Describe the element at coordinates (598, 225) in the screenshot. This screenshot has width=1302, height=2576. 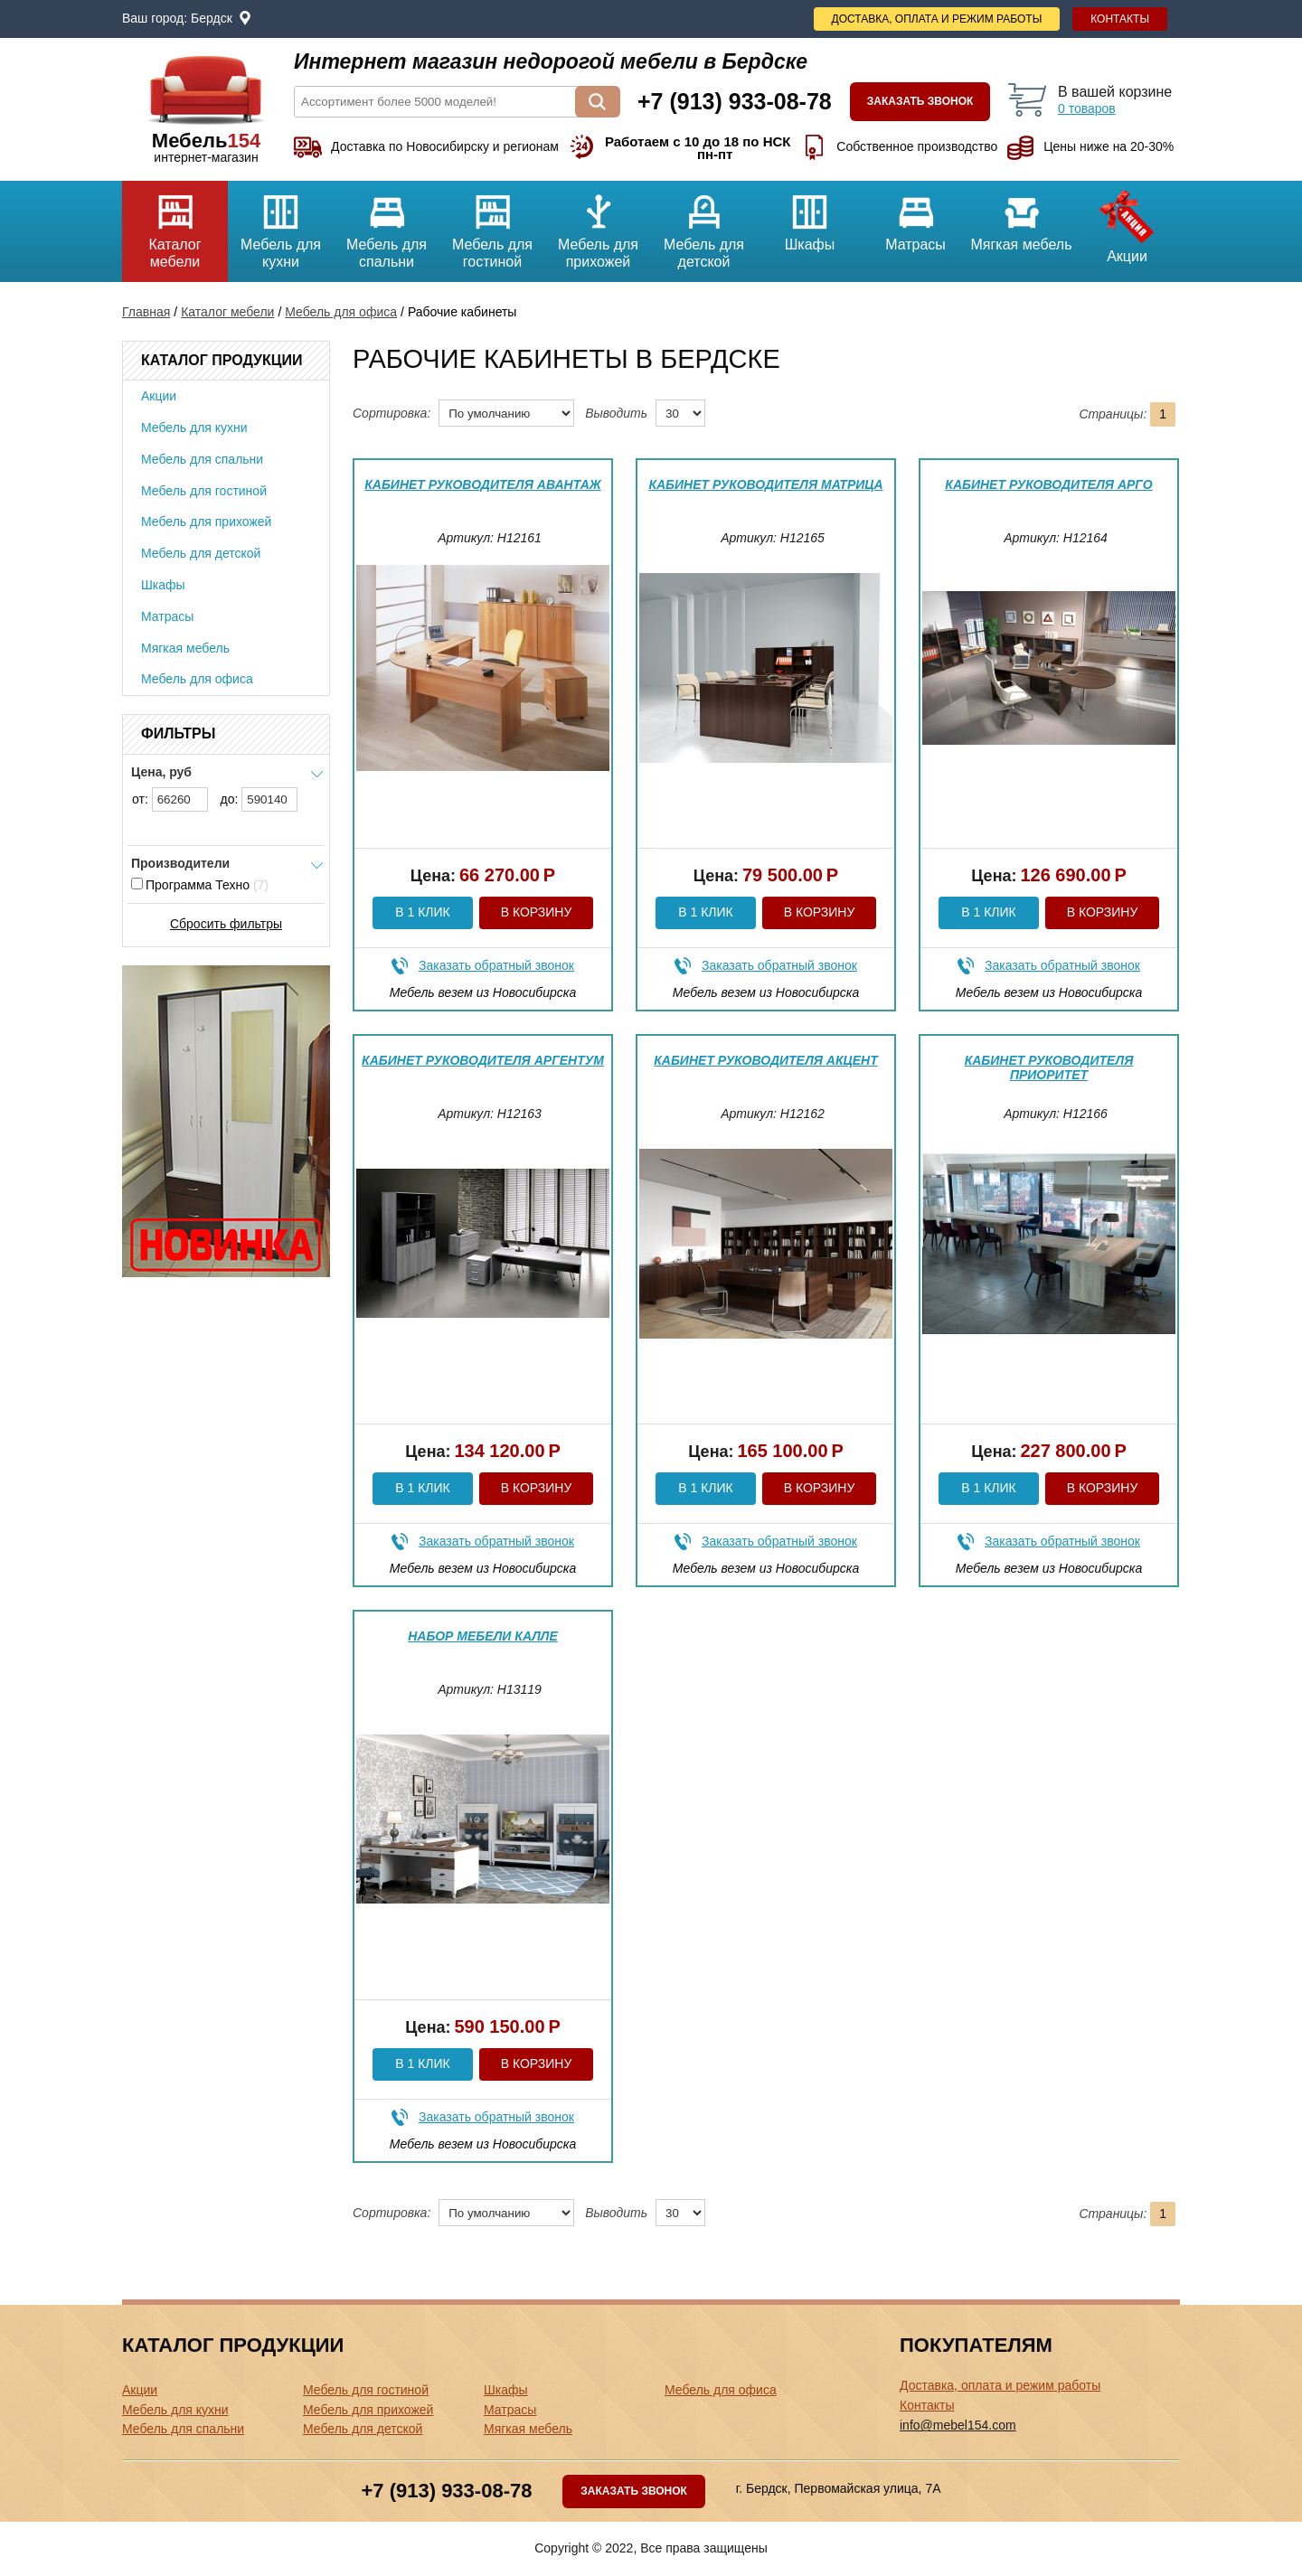
I see `Мебель для прихожей` at that location.